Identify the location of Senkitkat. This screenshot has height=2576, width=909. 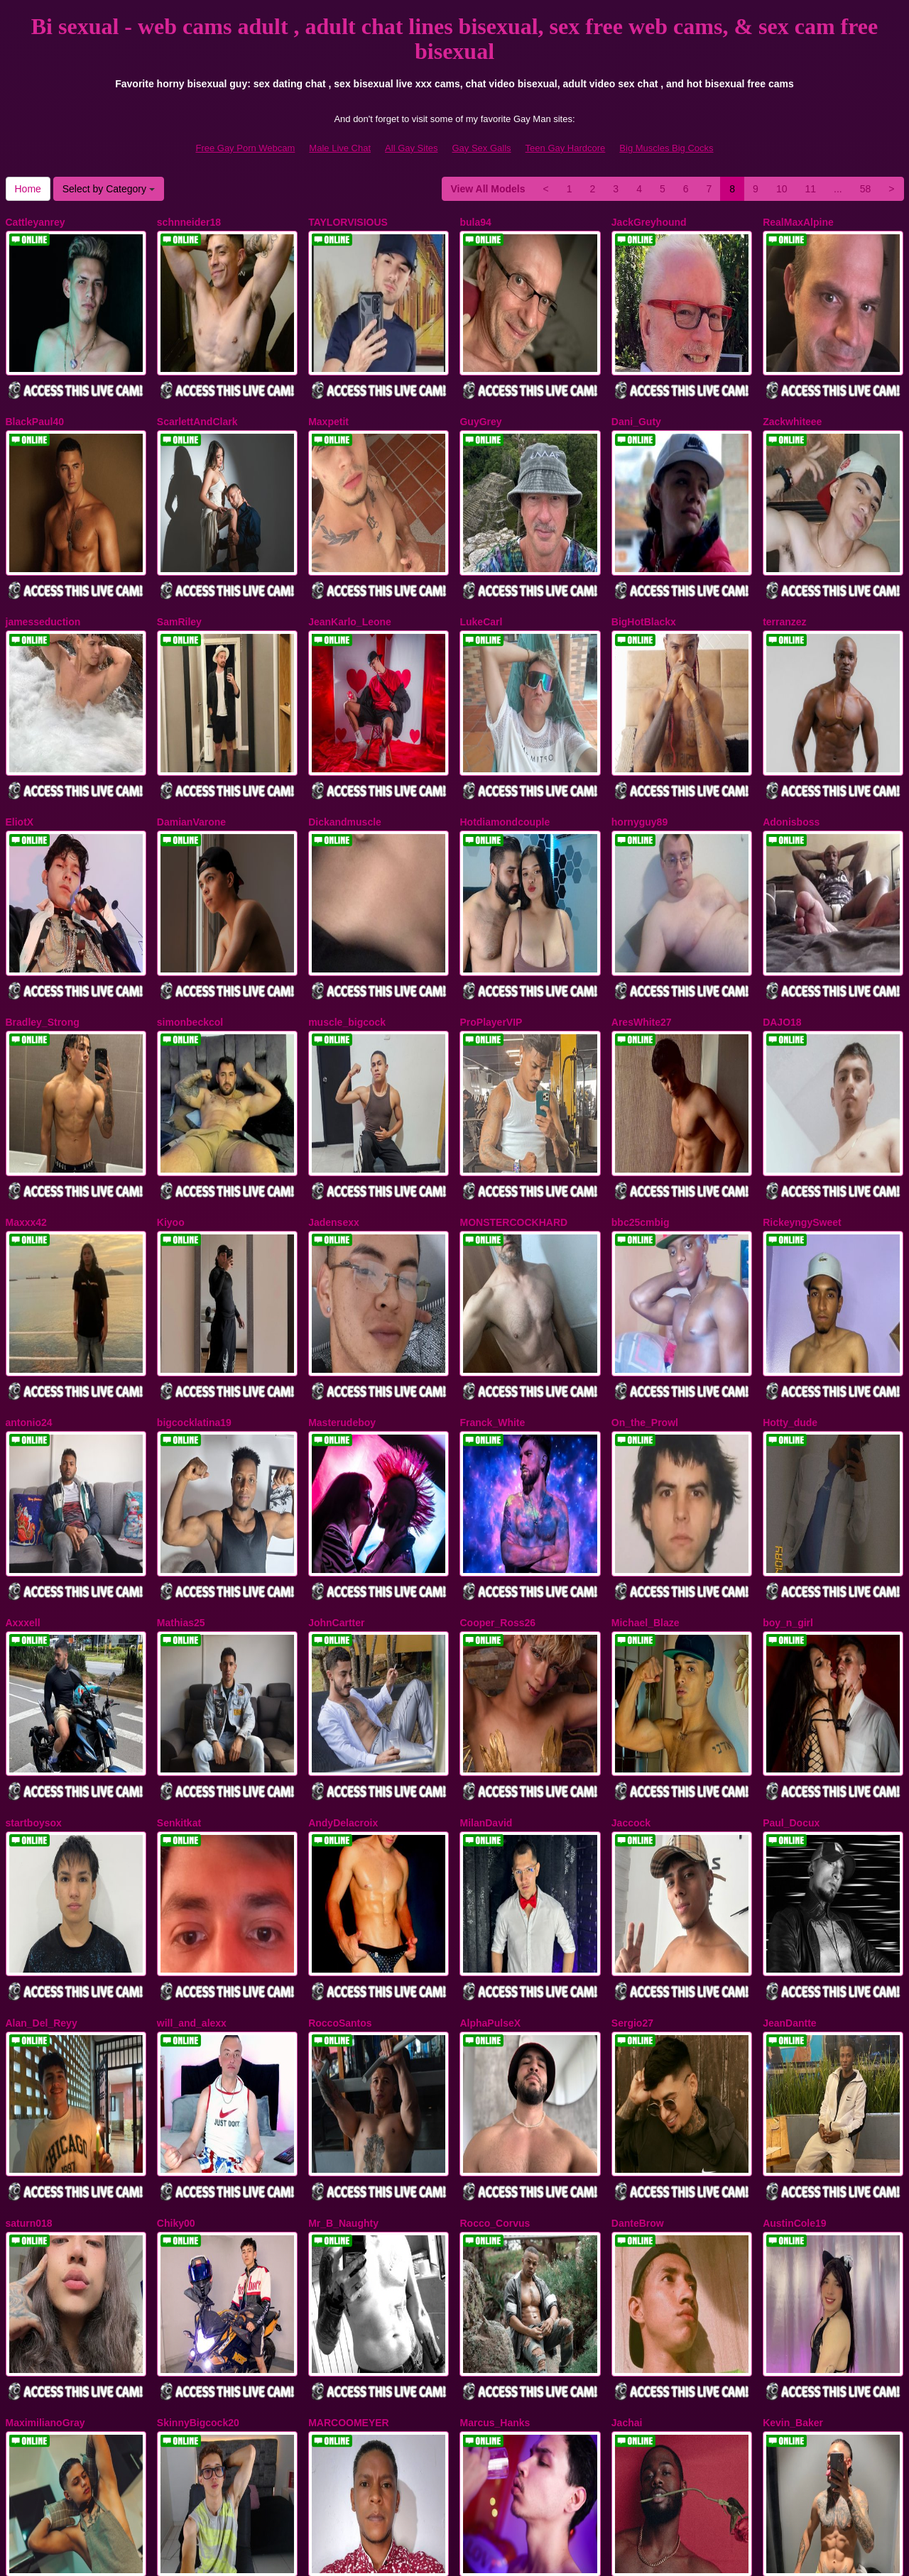
(179, 1666).